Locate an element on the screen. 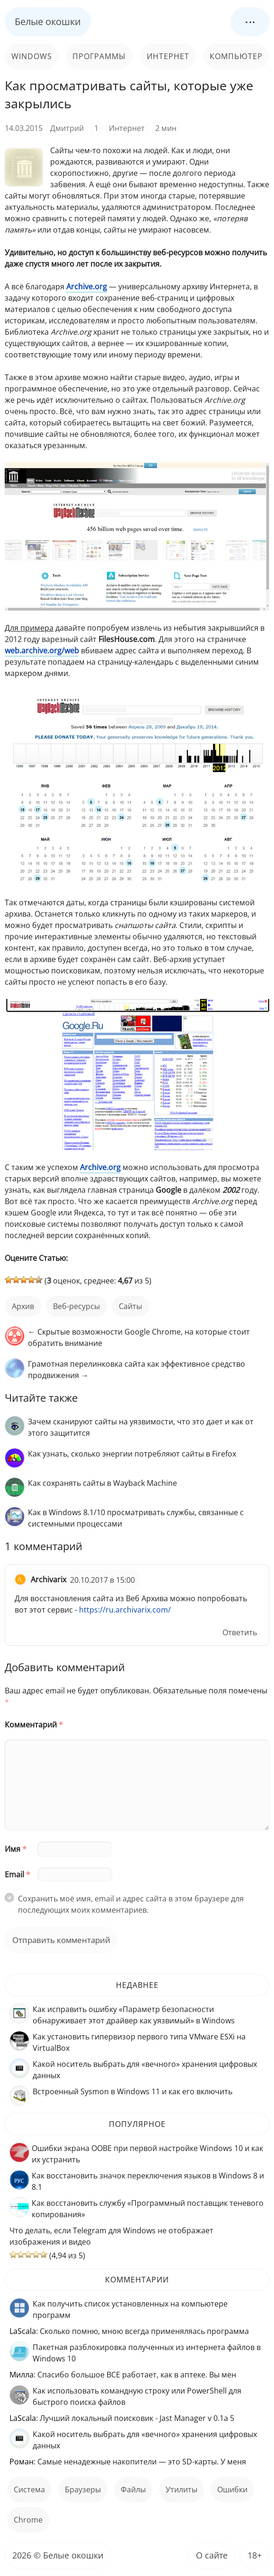 Image resolution: width=274 pixels, height=2576 pixels. Белые окошки is located at coordinates (48, 21).